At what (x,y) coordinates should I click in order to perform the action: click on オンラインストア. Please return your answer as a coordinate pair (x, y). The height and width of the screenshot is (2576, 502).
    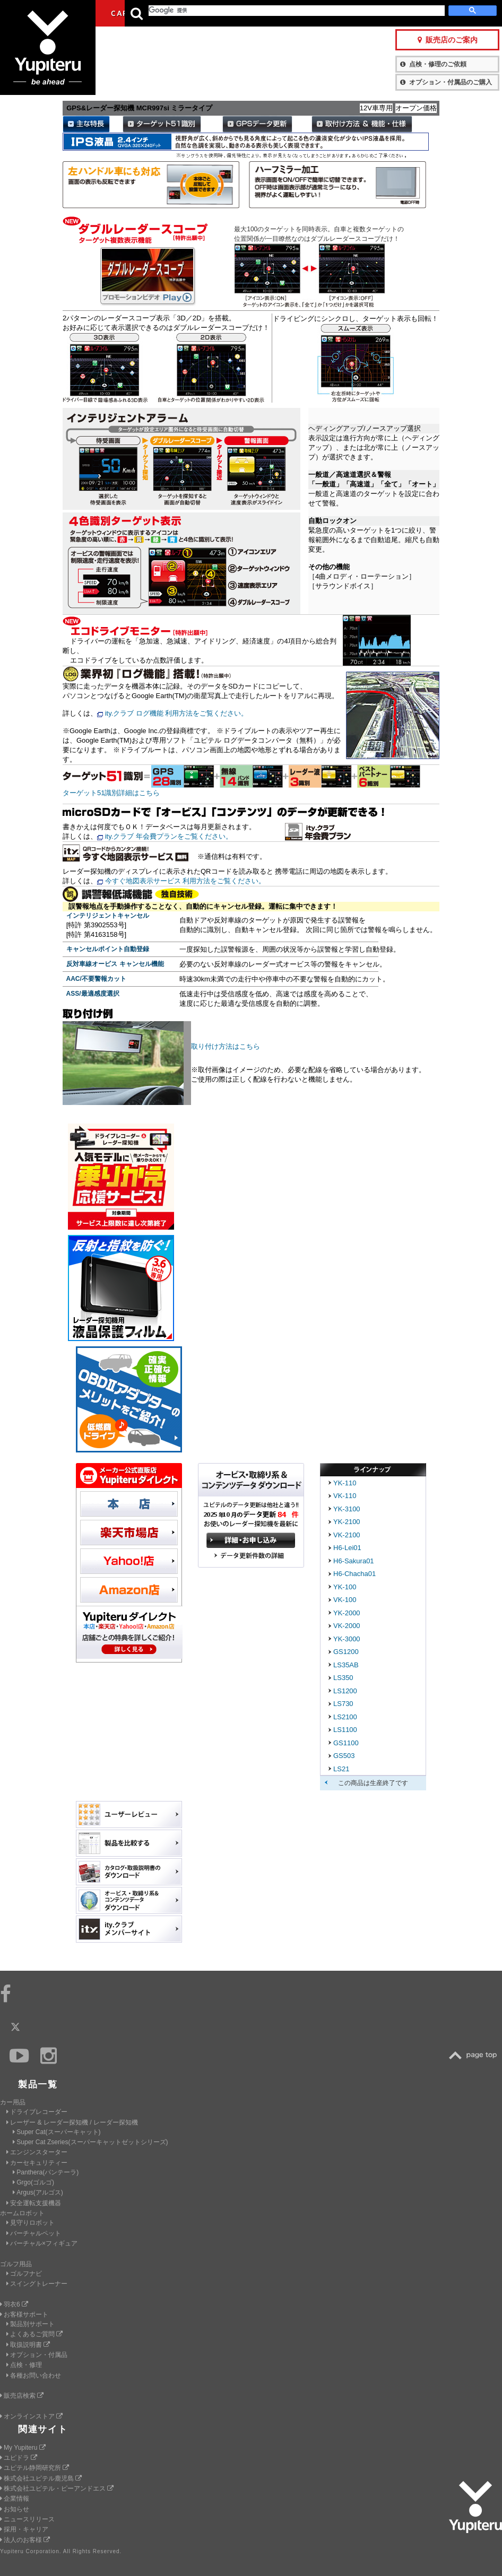
    Looking at the image, I should click on (31, 2416).